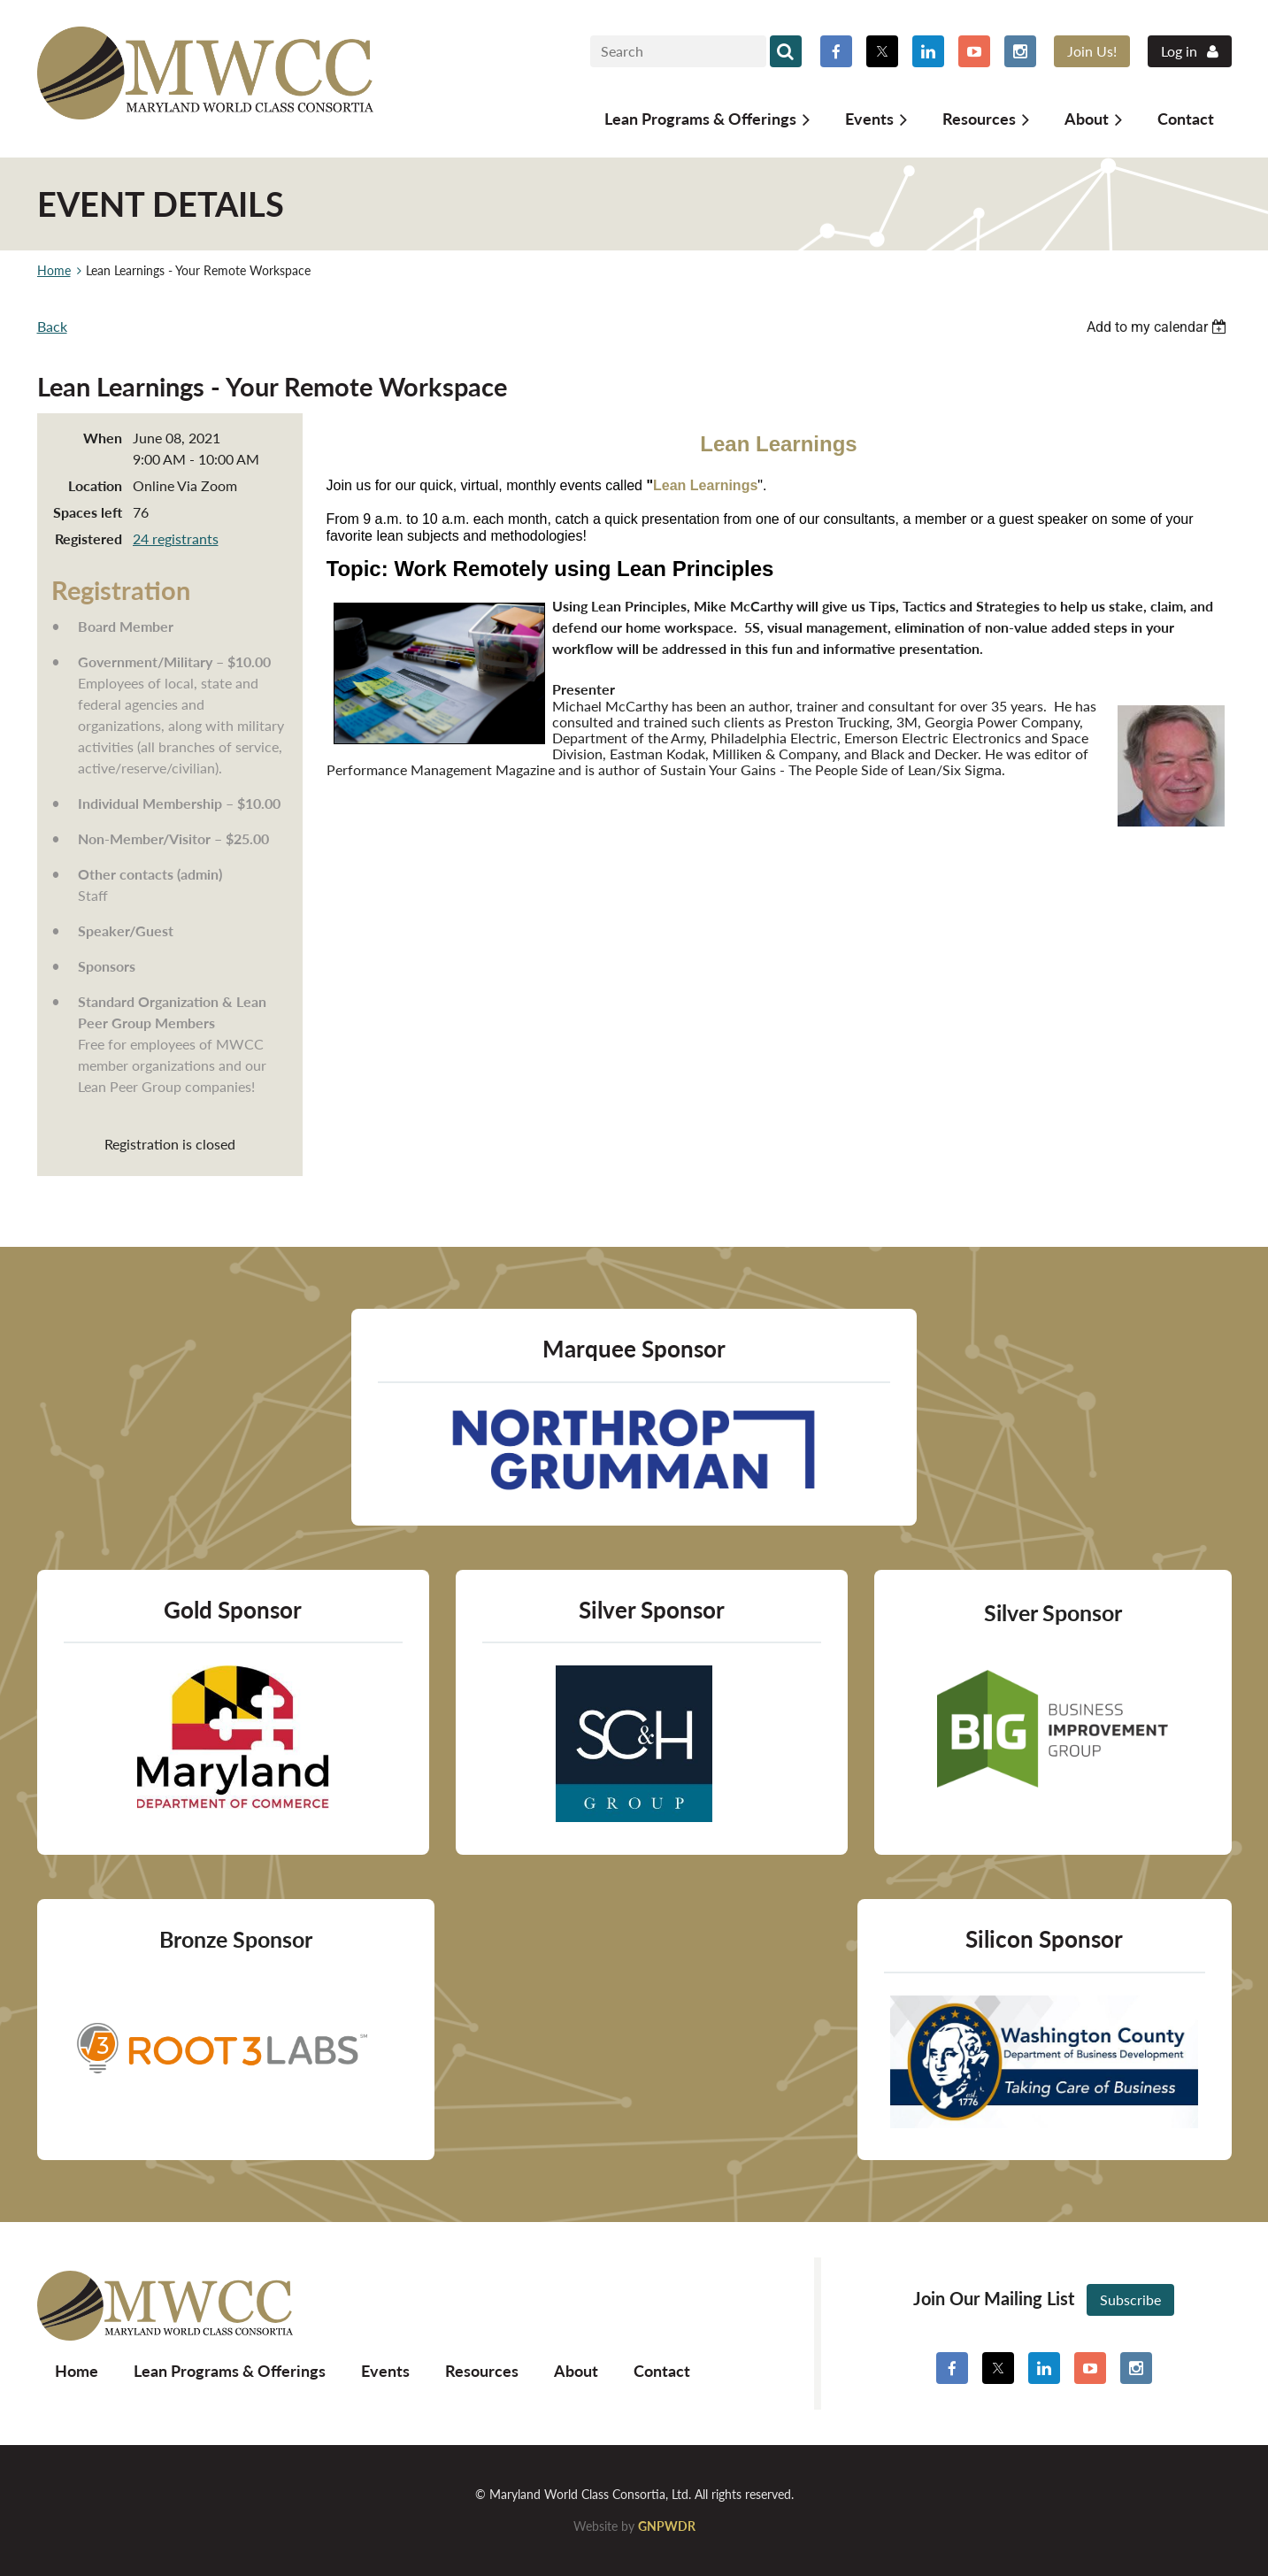 This screenshot has width=1268, height=2576. I want to click on Home, so click(54, 270).